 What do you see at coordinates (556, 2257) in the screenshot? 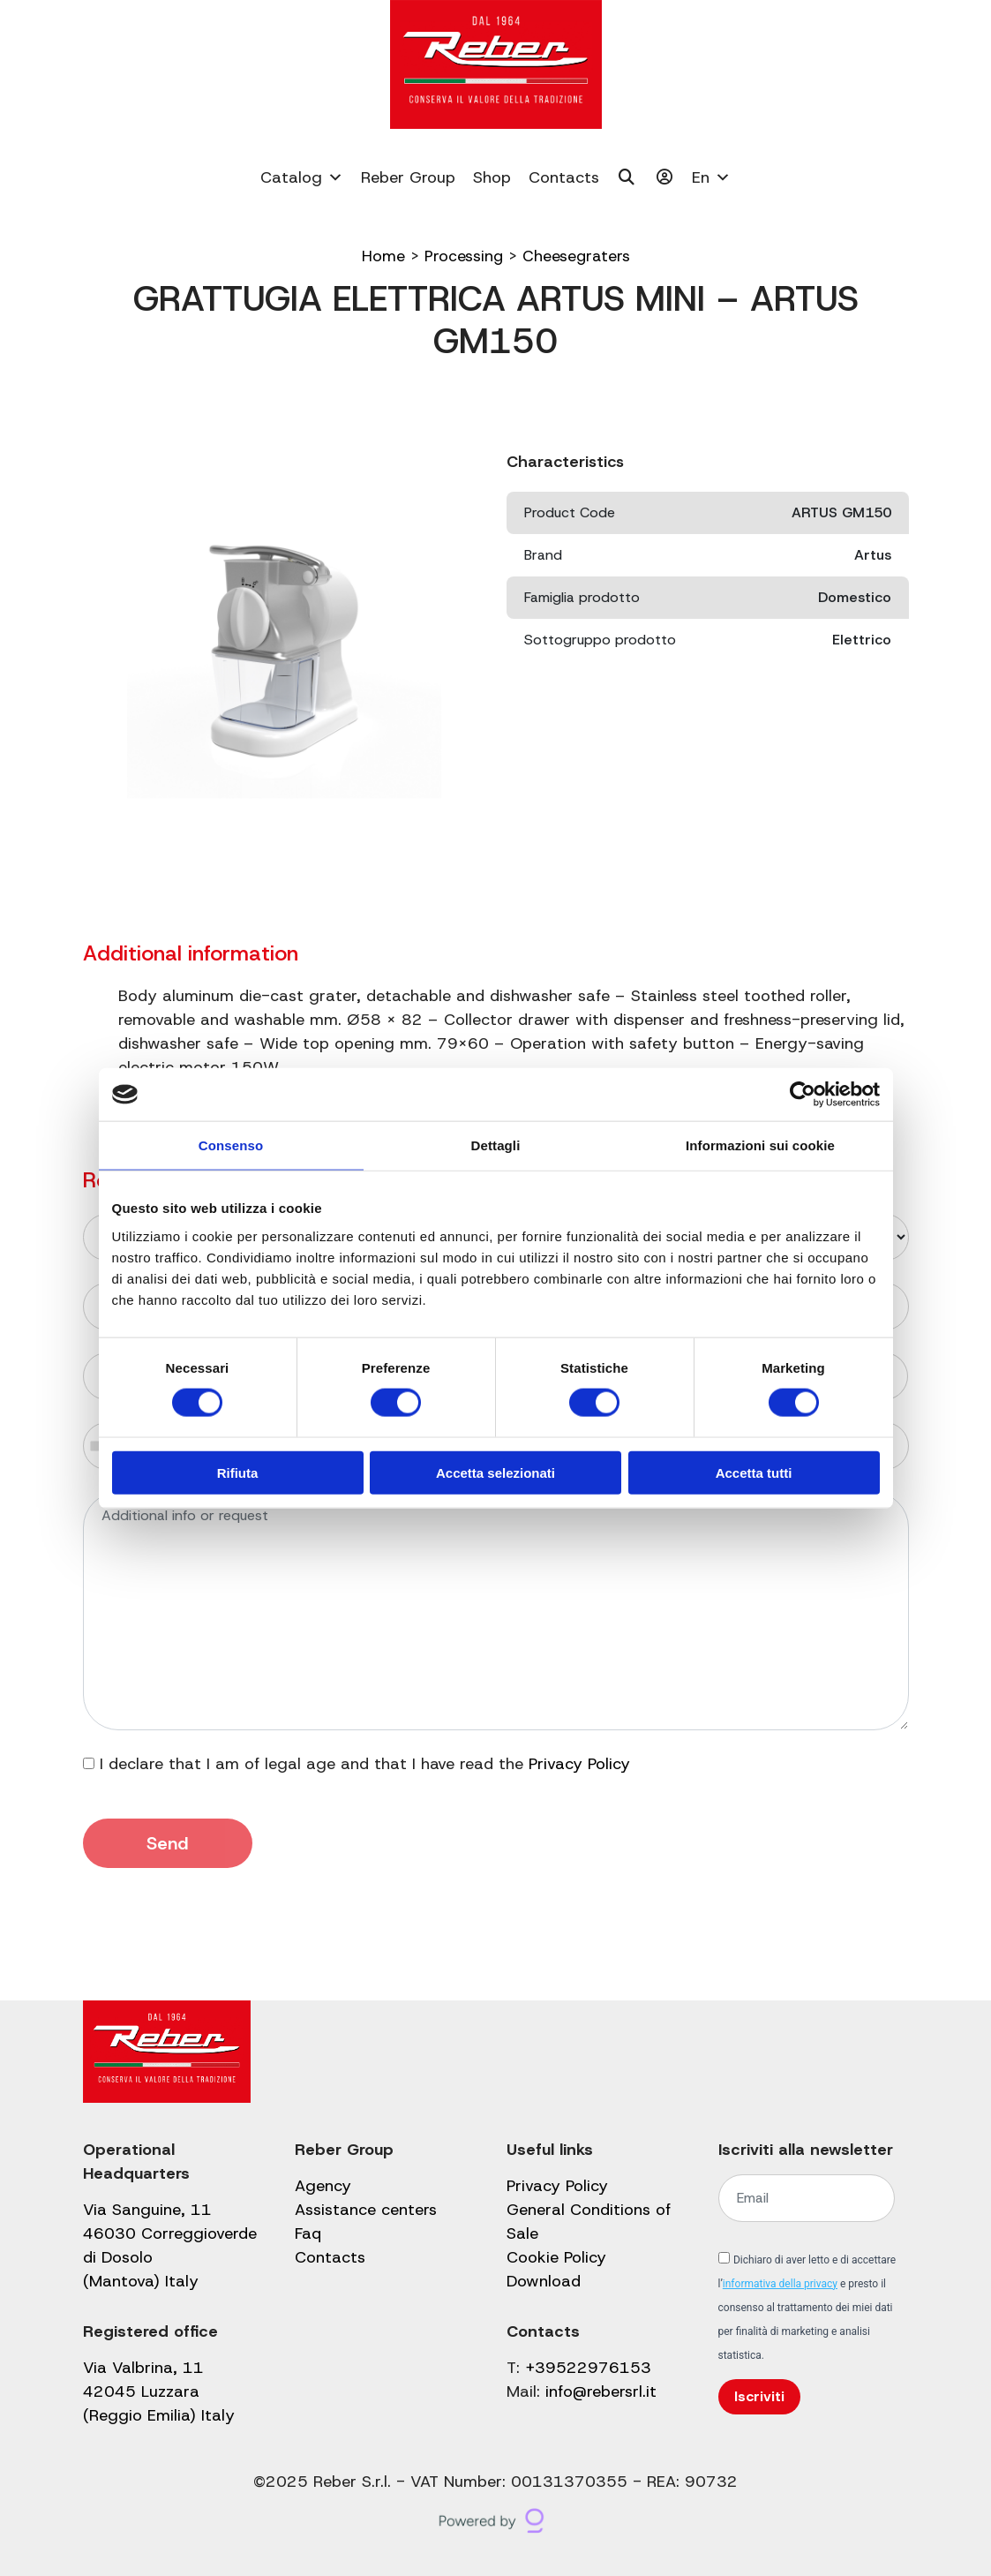
I see `Cookie Policy` at bounding box center [556, 2257].